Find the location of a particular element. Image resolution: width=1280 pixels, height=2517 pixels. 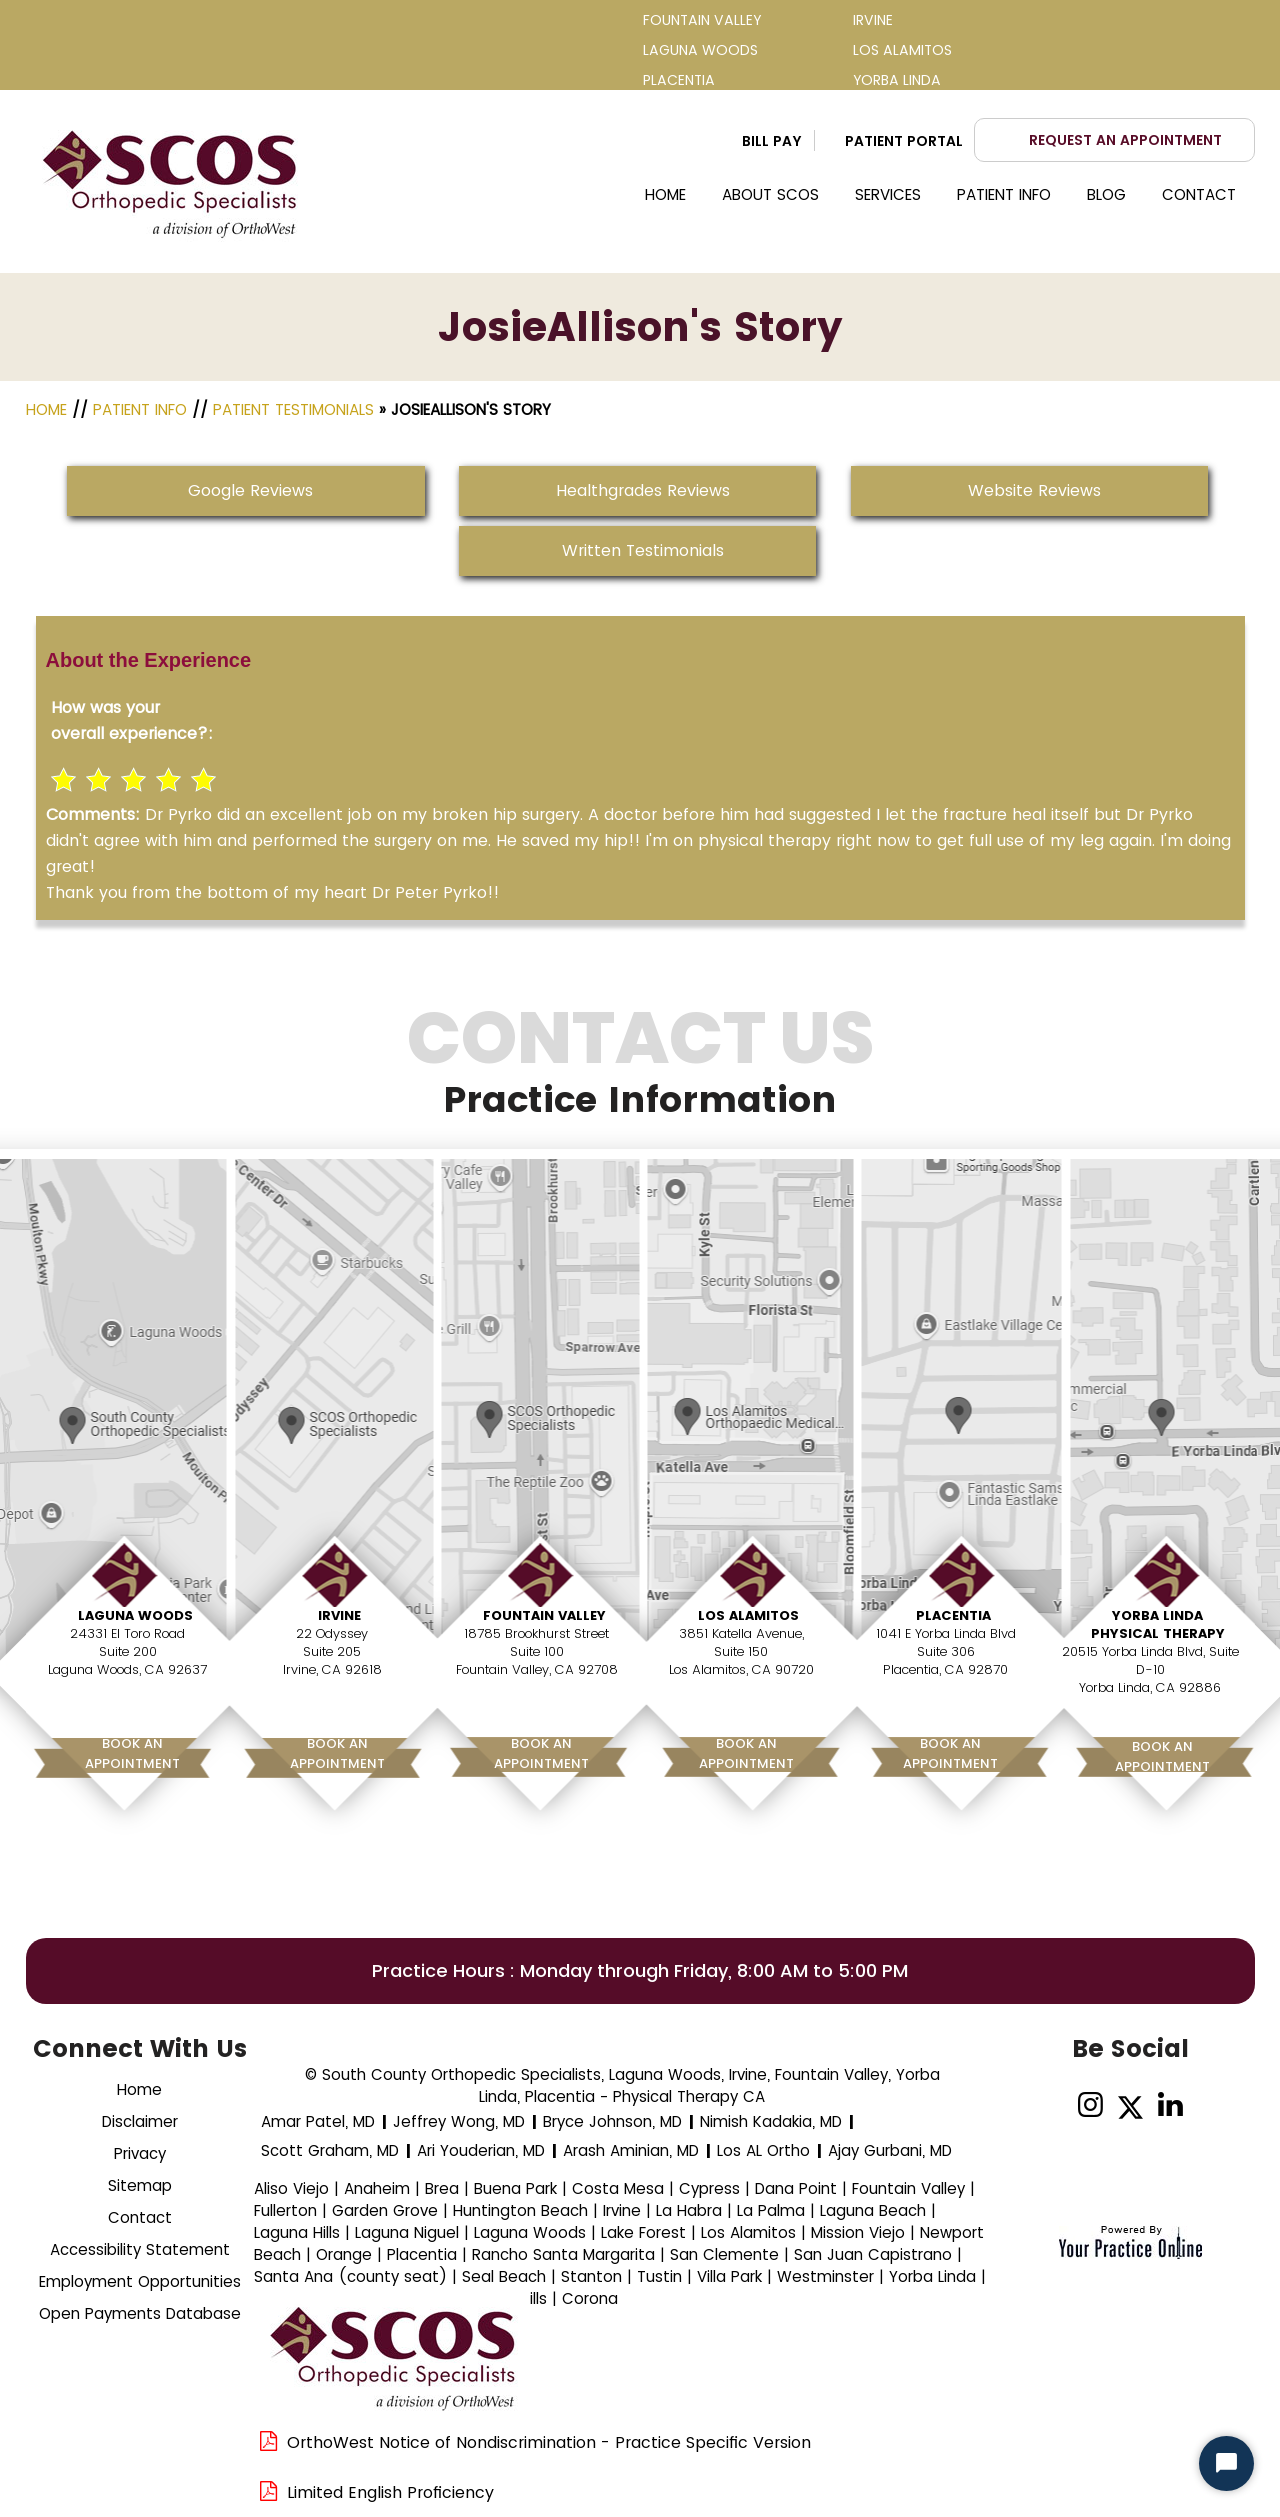

Limited English Proficiency is located at coordinates (390, 2492).